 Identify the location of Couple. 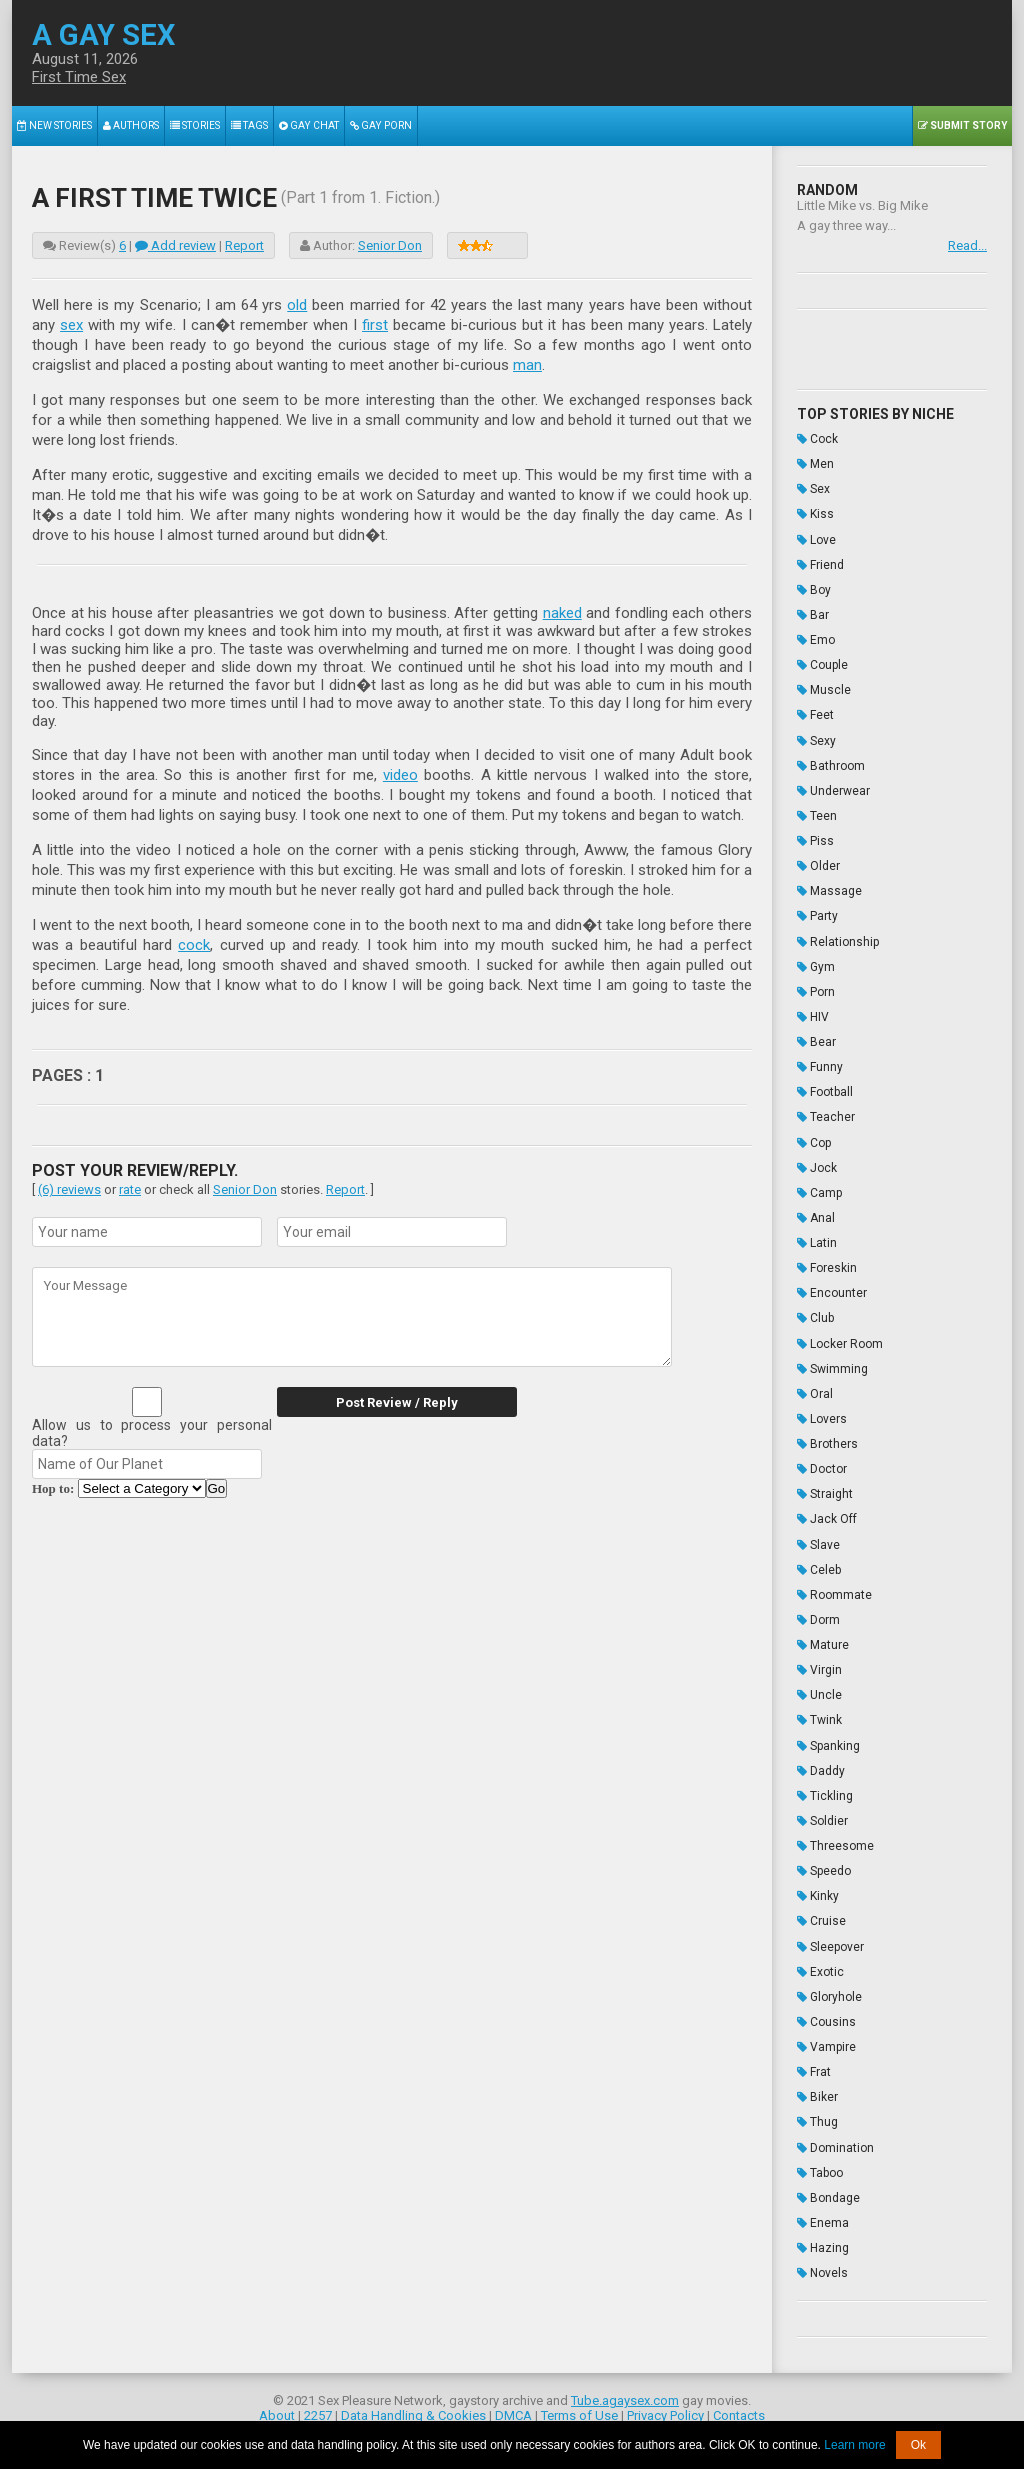
(822, 664).